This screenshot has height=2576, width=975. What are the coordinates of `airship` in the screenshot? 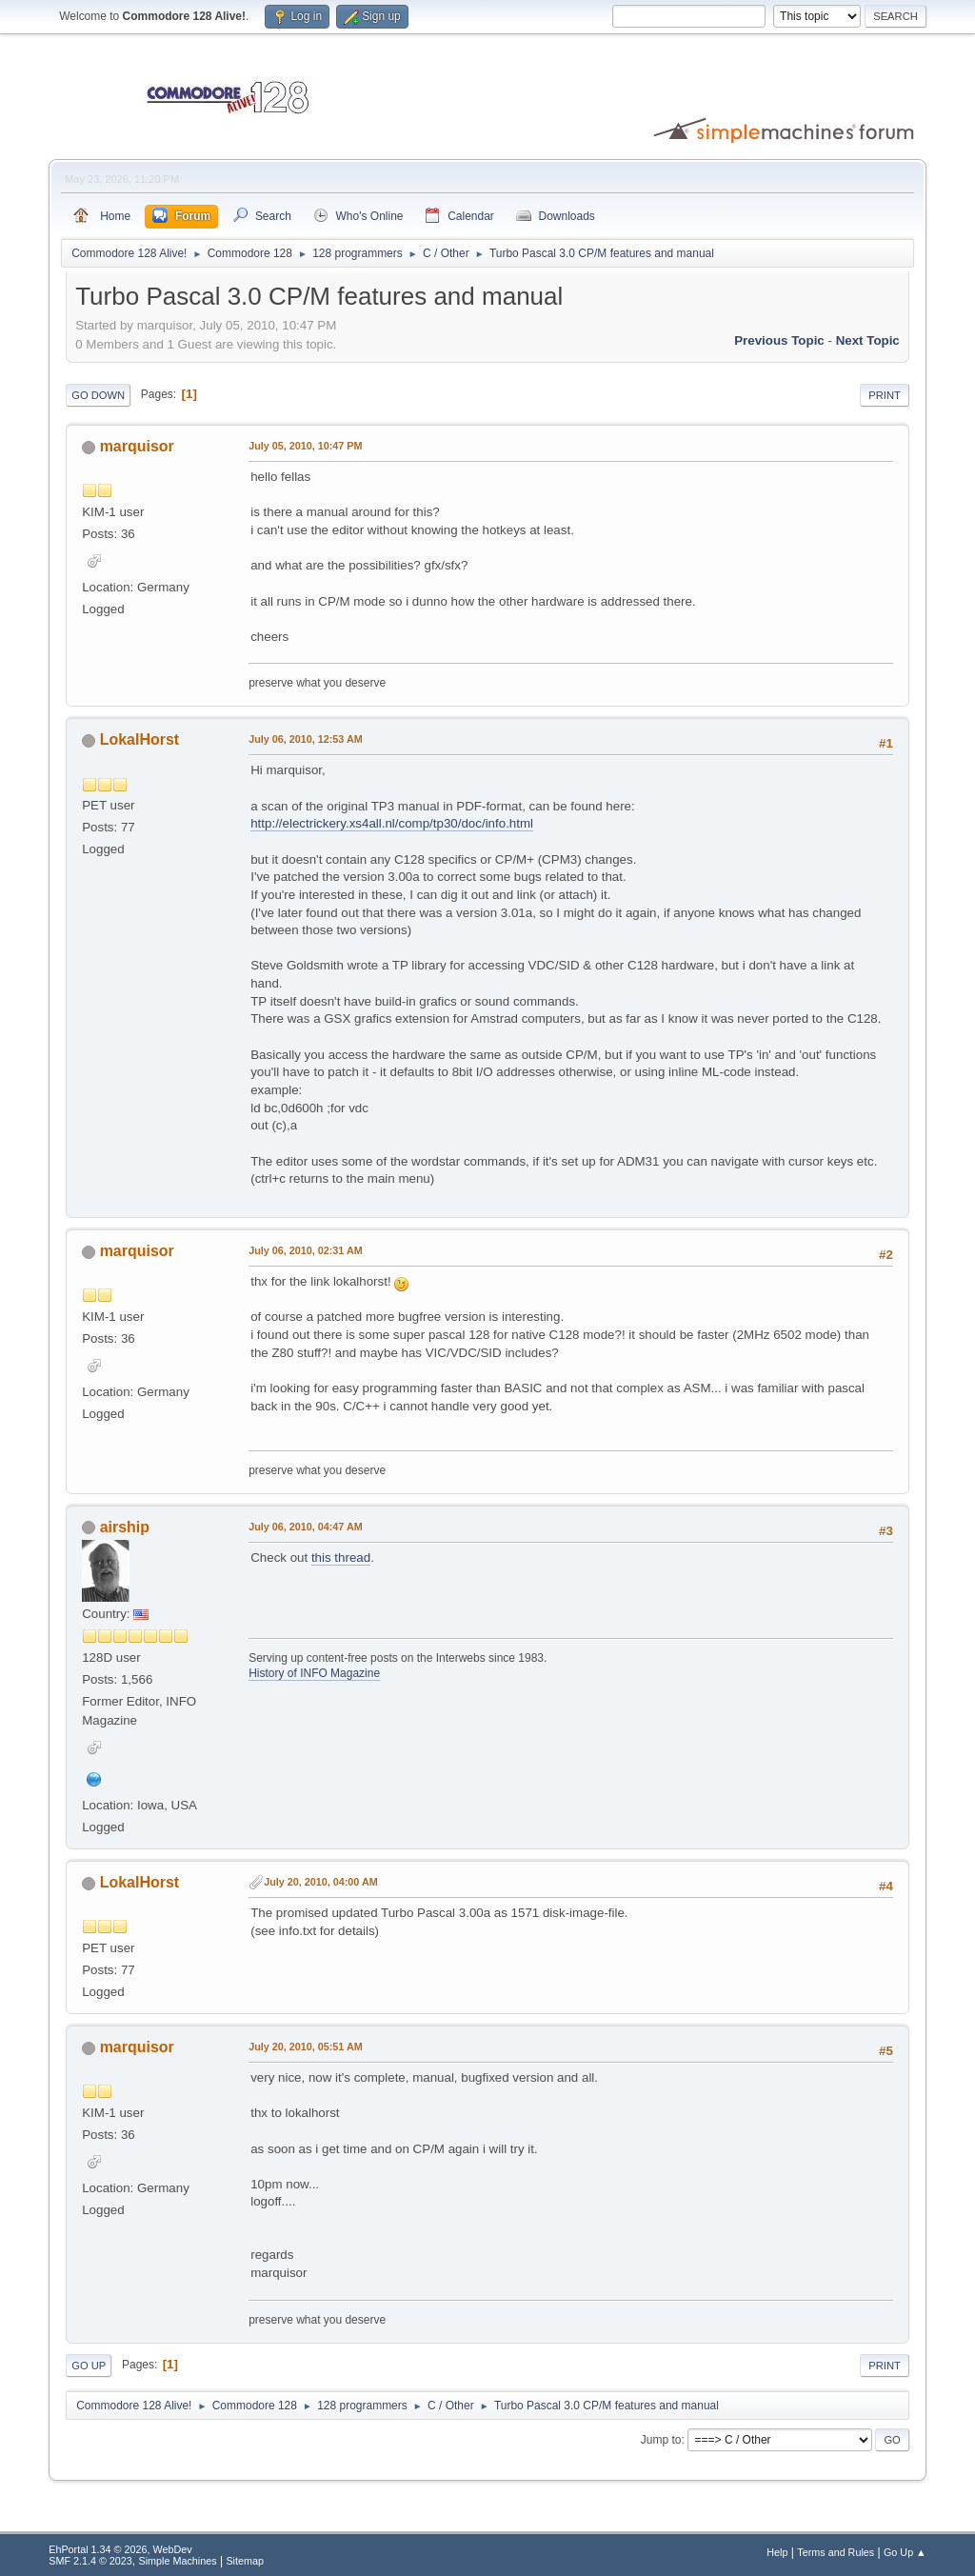 It's located at (124, 1527).